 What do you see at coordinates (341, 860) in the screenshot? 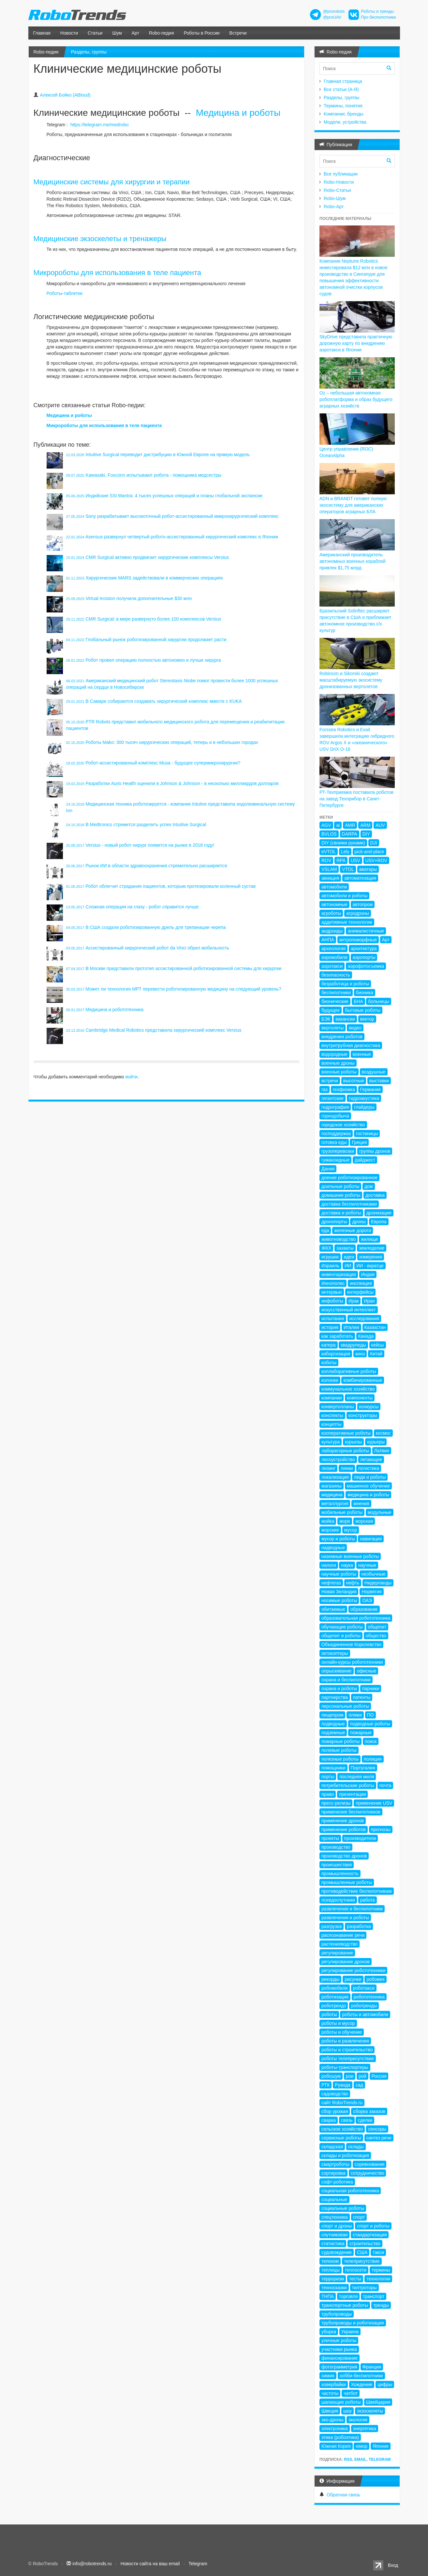
I see `RPA` at bounding box center [341, 860].